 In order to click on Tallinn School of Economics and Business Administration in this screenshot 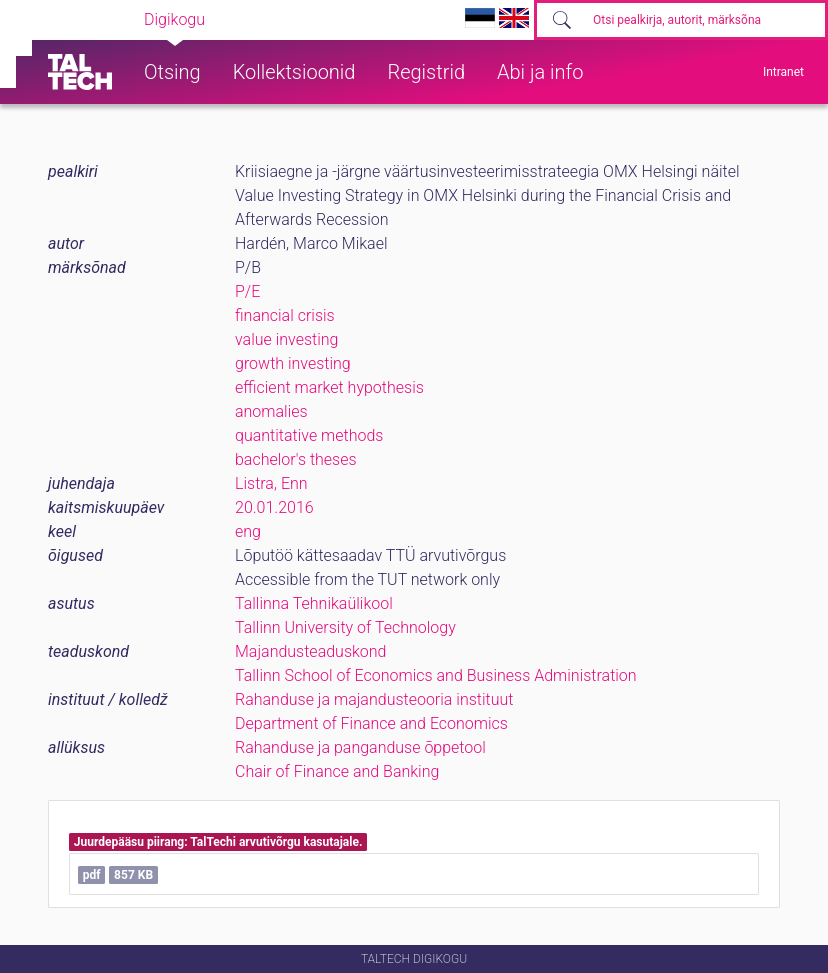, I will do `click(436, 675)`.